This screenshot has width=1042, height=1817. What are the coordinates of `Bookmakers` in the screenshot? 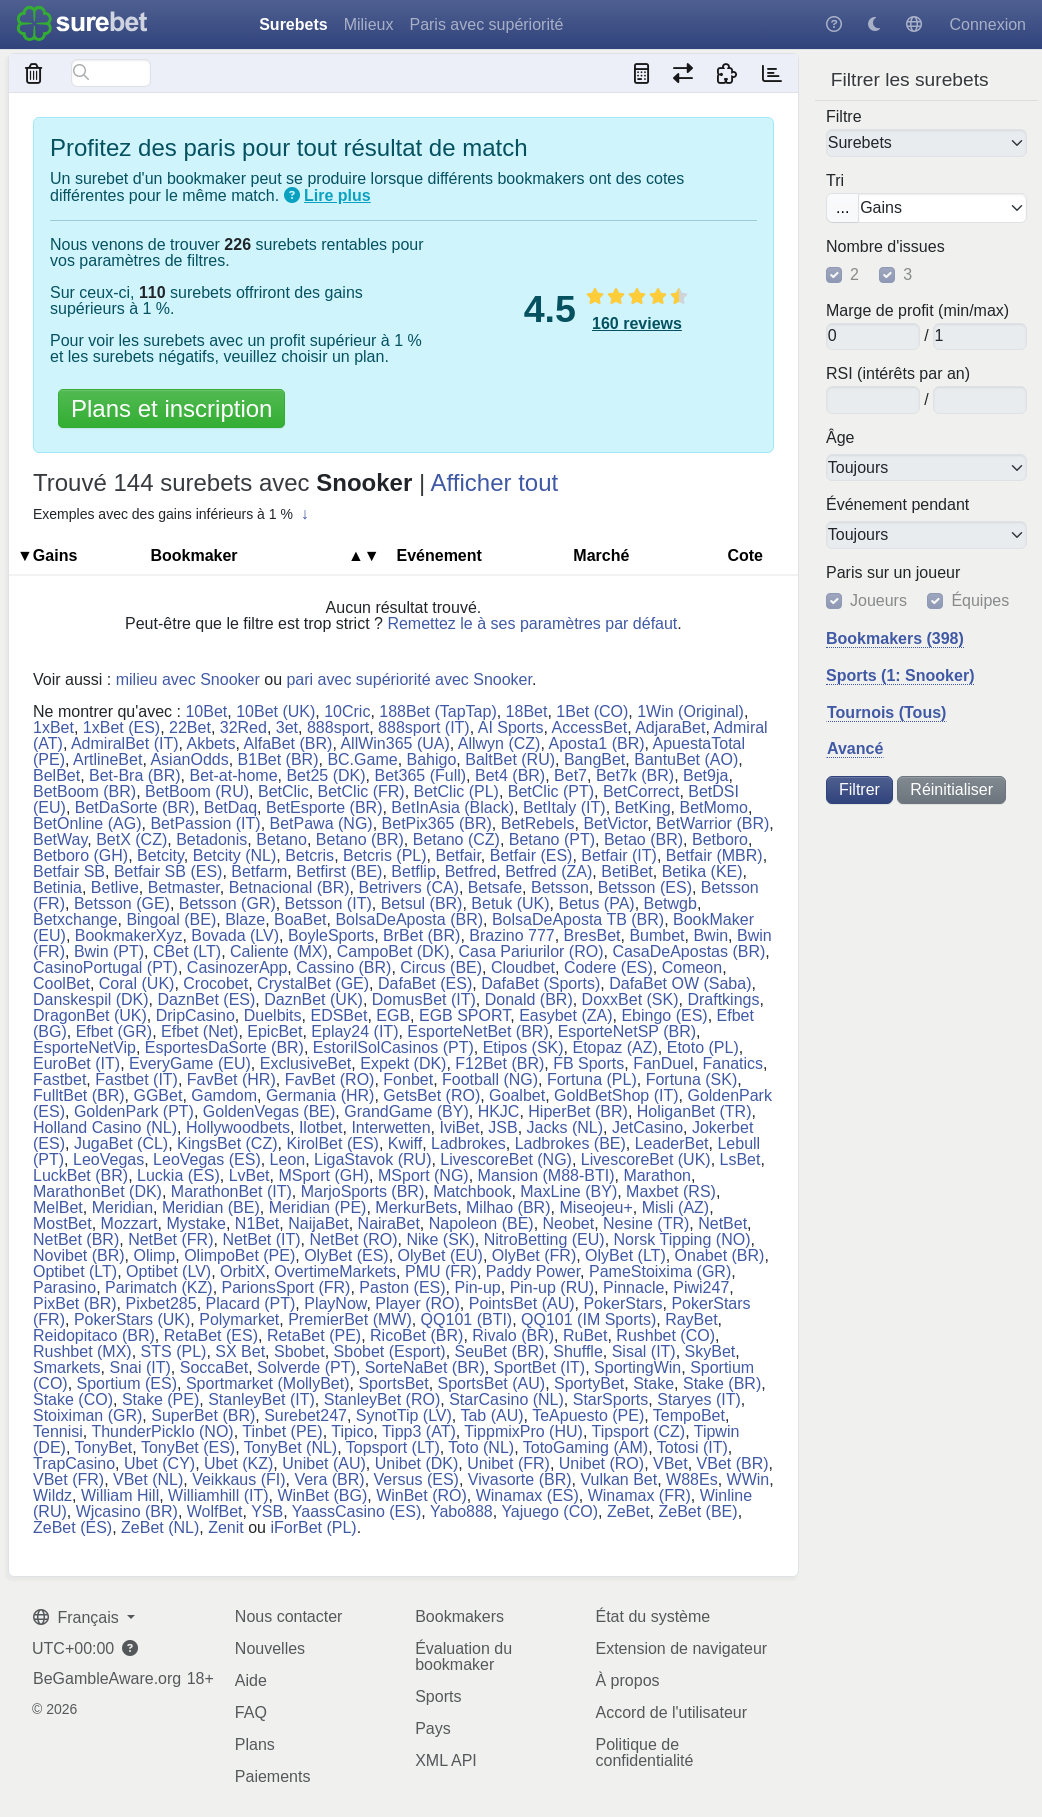 It's located at (459, 1616).